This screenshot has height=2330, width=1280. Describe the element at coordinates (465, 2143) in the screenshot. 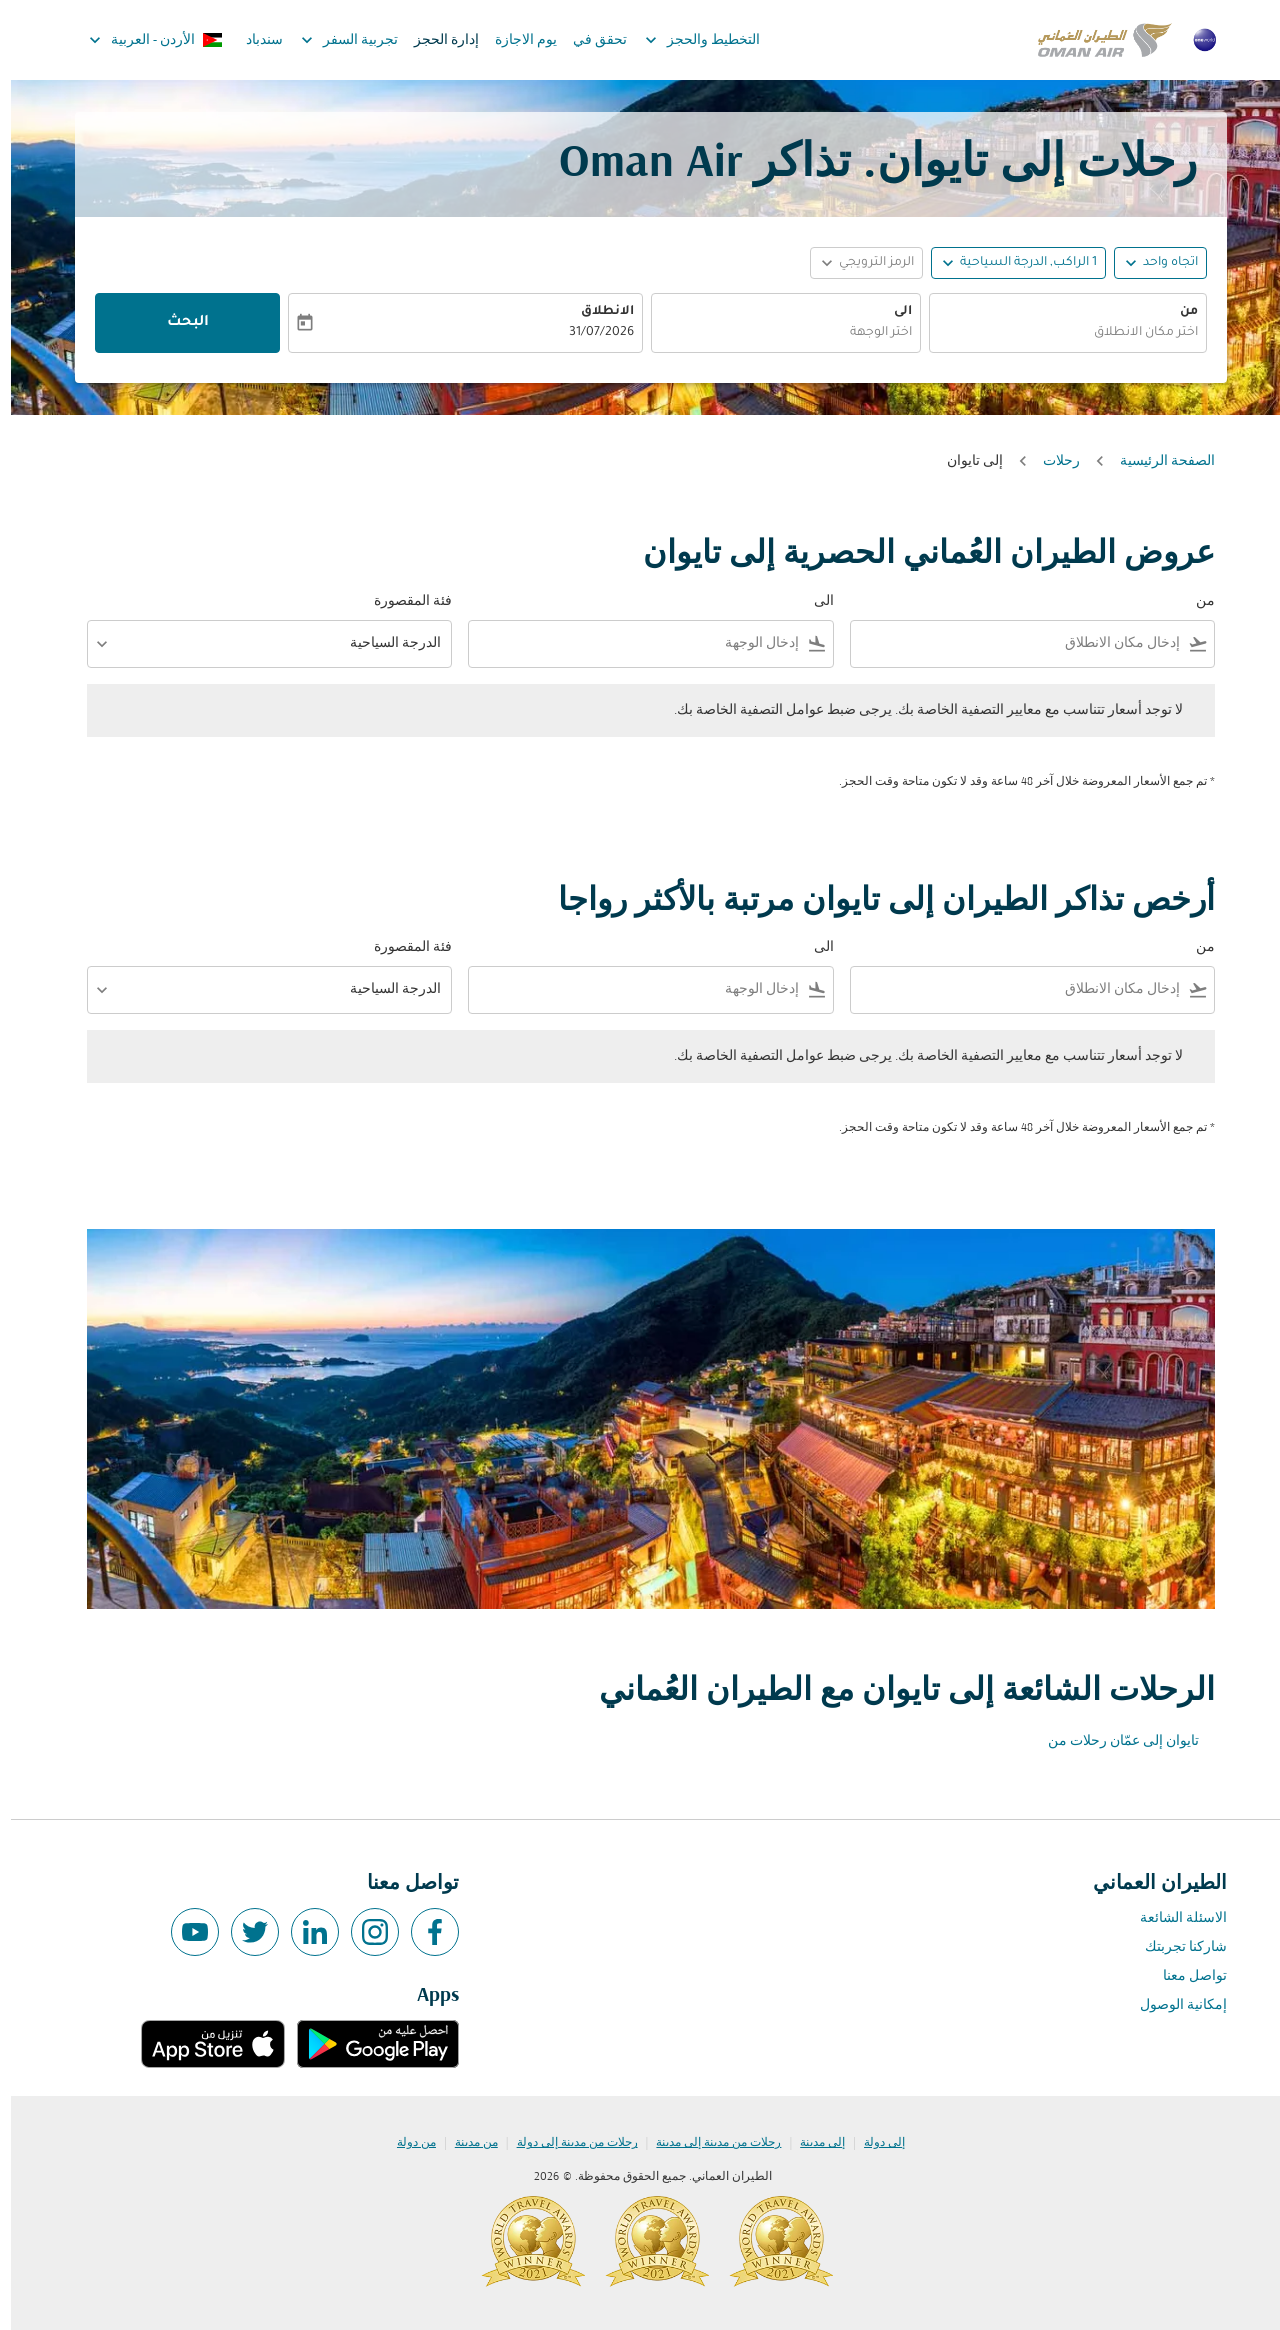

I see `من مدينة` at that location.